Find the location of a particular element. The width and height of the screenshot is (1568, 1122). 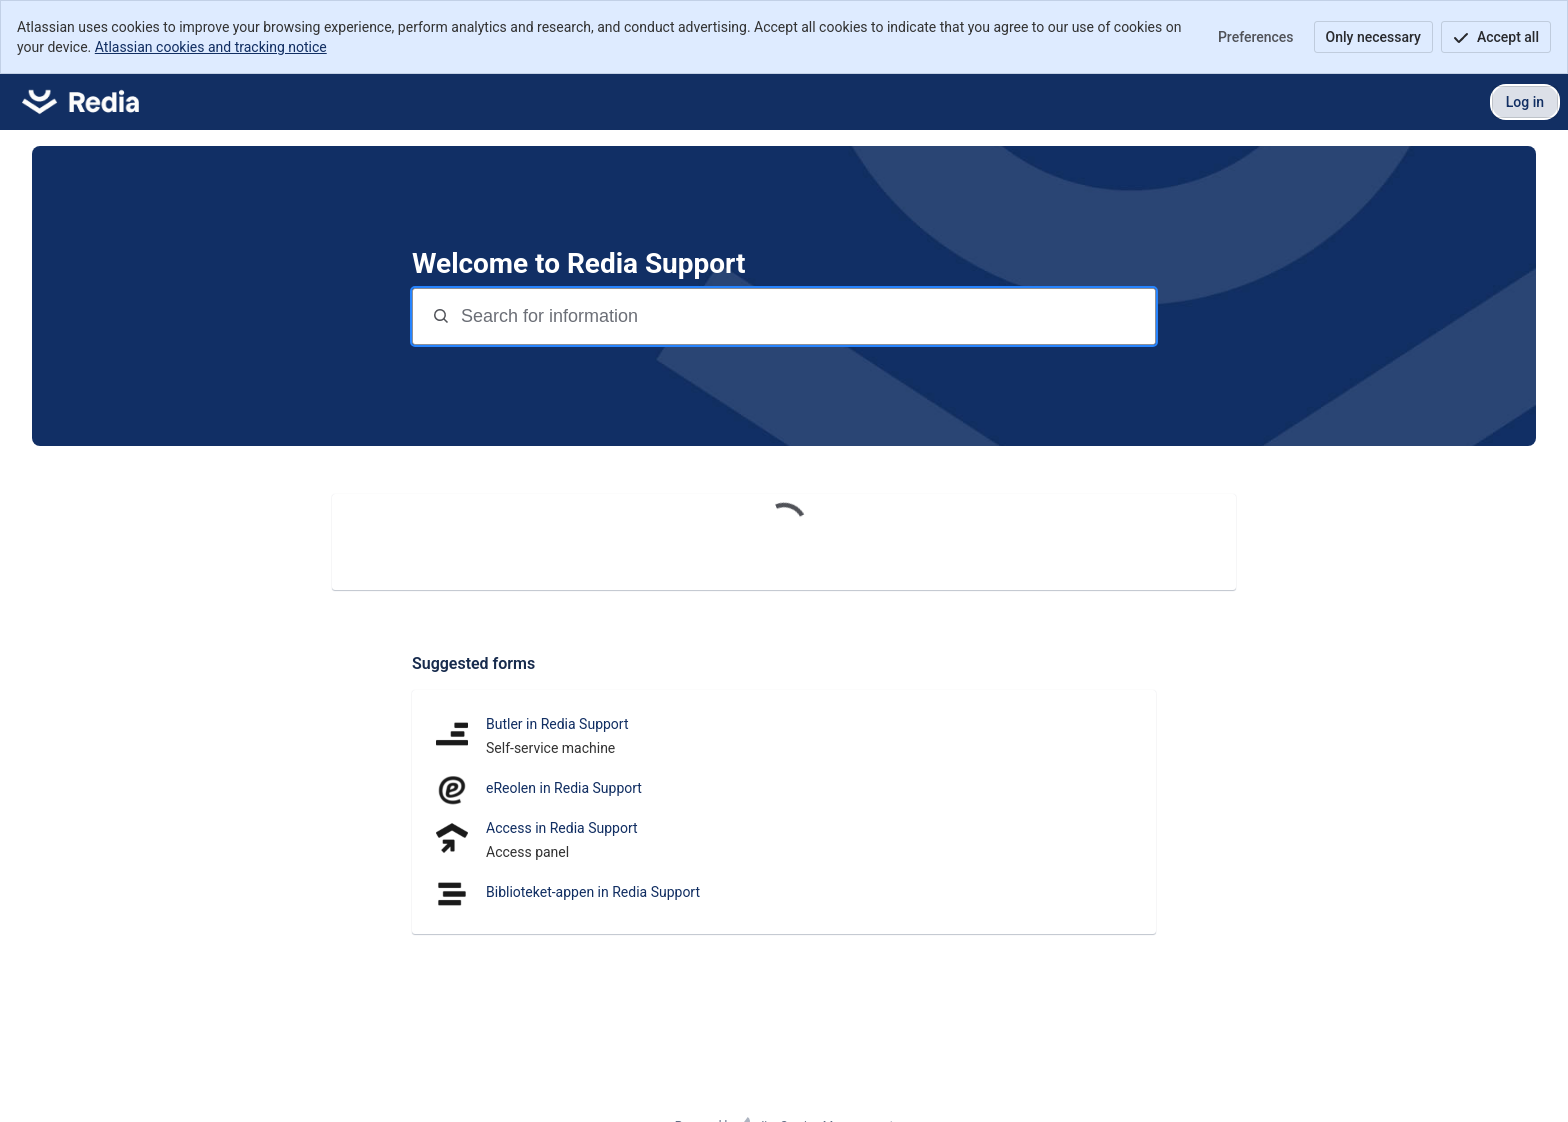

[Search terms] is located at coordinates (806, 316).